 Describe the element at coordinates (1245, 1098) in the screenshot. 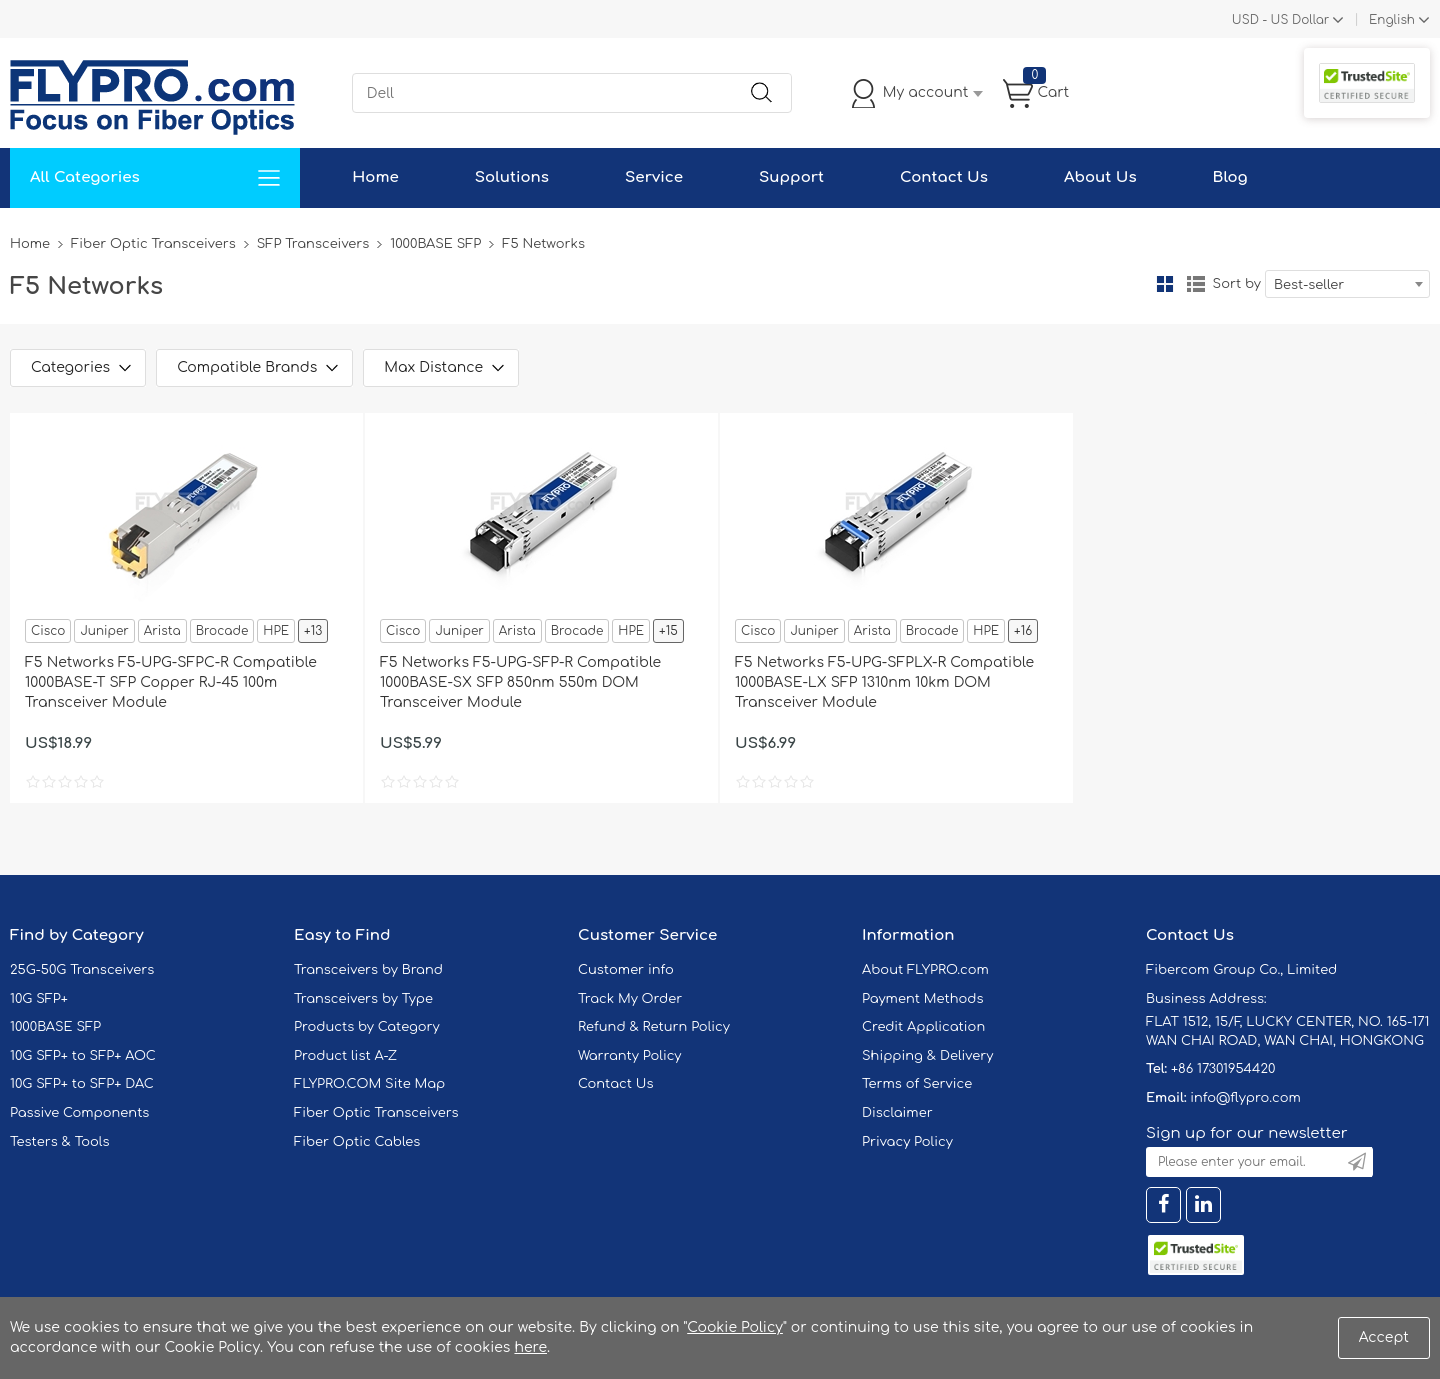

I see `info@flypro.com` at that location.